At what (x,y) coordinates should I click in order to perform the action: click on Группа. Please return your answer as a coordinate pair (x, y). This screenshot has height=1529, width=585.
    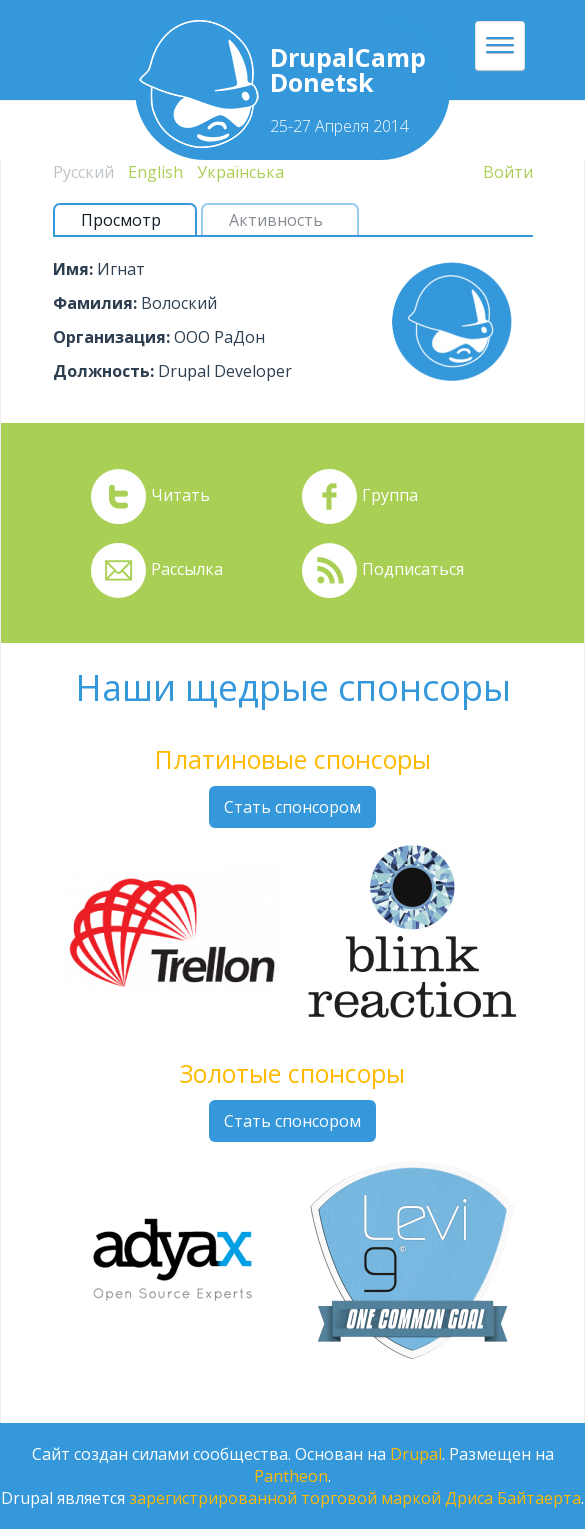
    Looking at the image, I should click on (390, 495).